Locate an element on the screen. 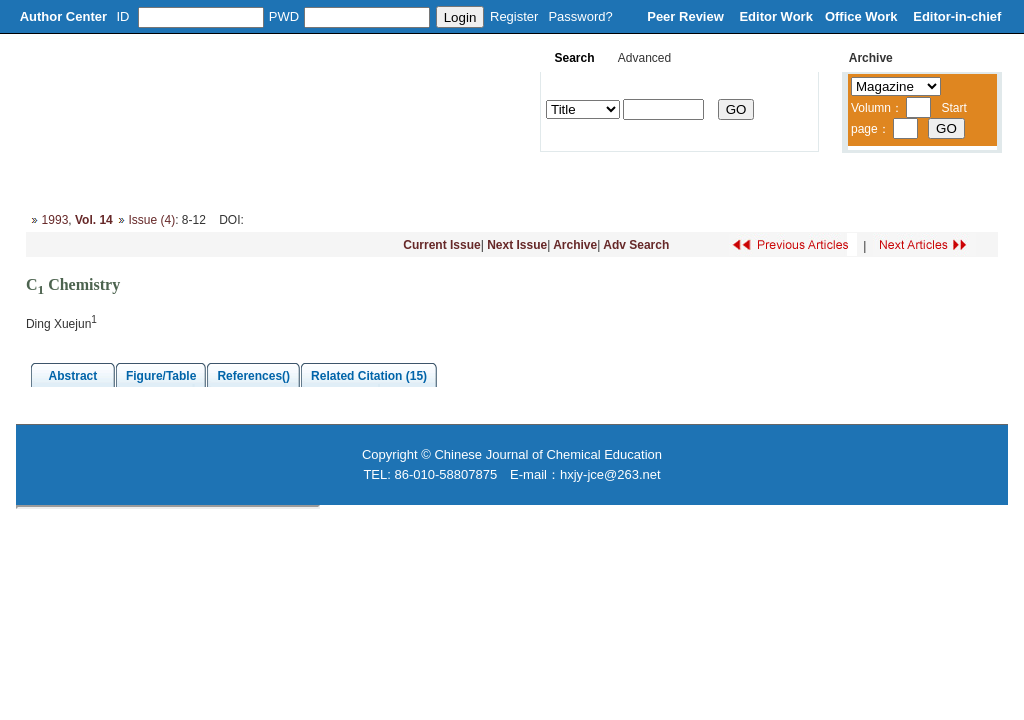  Column Setup is located at coordinates (322, 180).